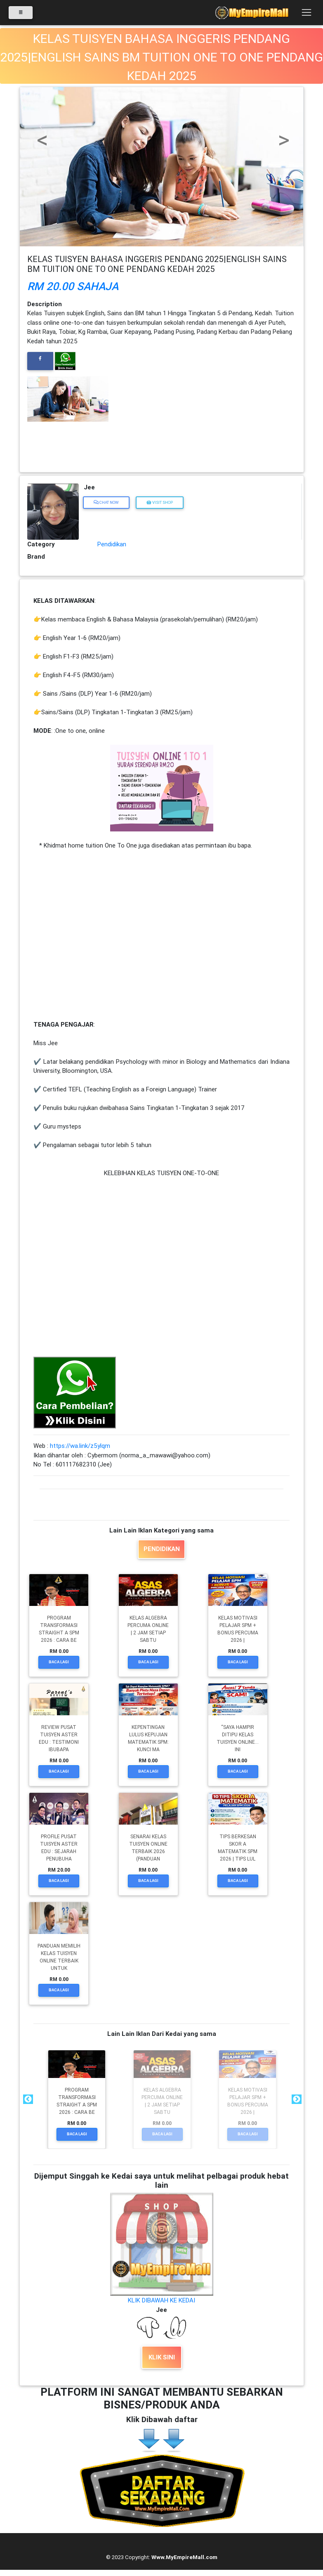 This screenshot has width=323, height=2576. What do you see at coordinates (111, 544) in the screenshot?
I see `Pendidikan` at bounding box center [111, 544].